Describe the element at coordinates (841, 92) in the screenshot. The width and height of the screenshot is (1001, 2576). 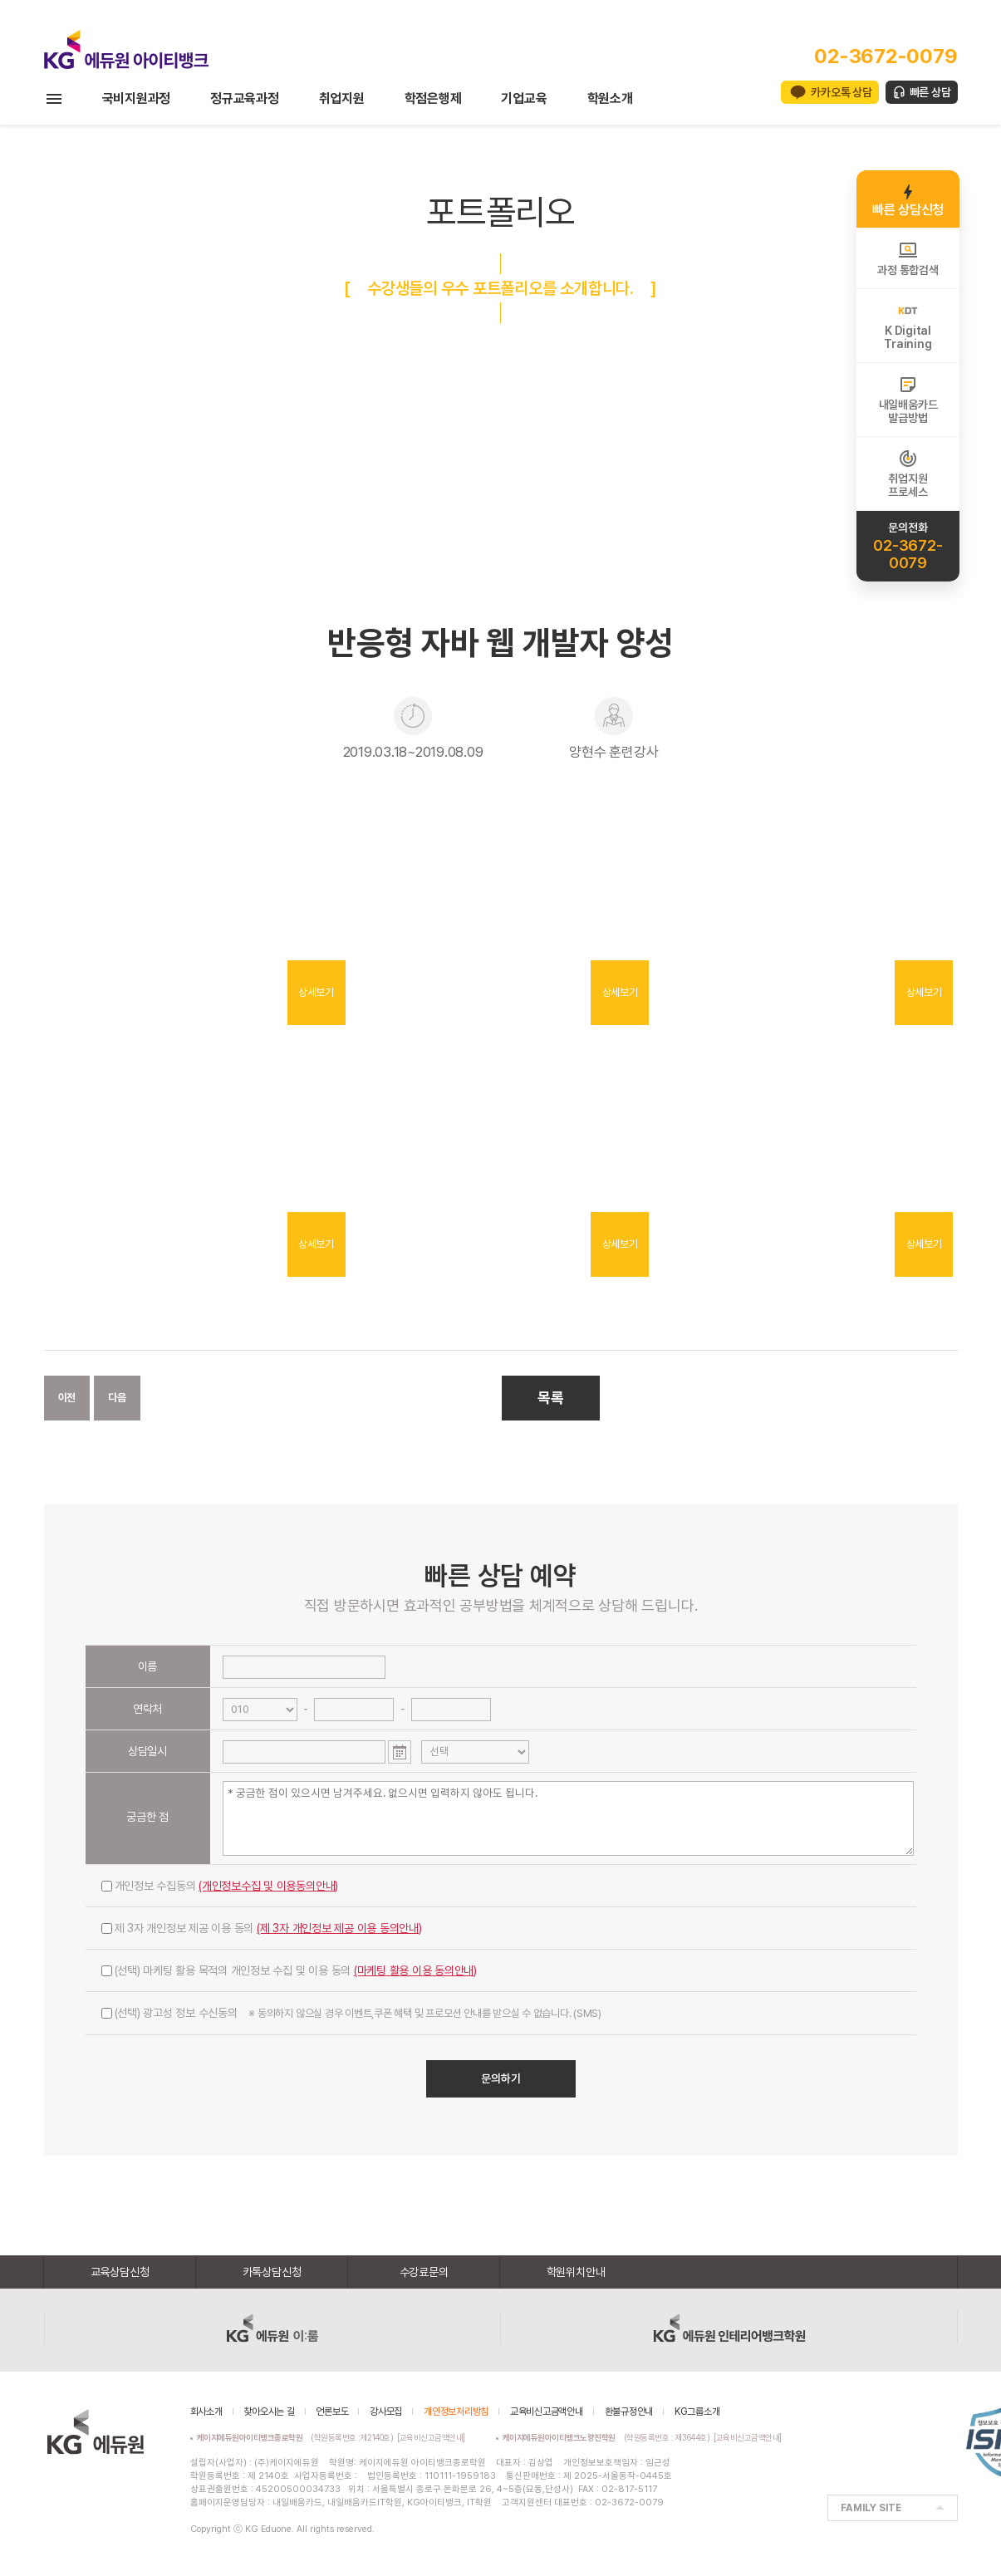
I see `카카오톡 상담` at that location.